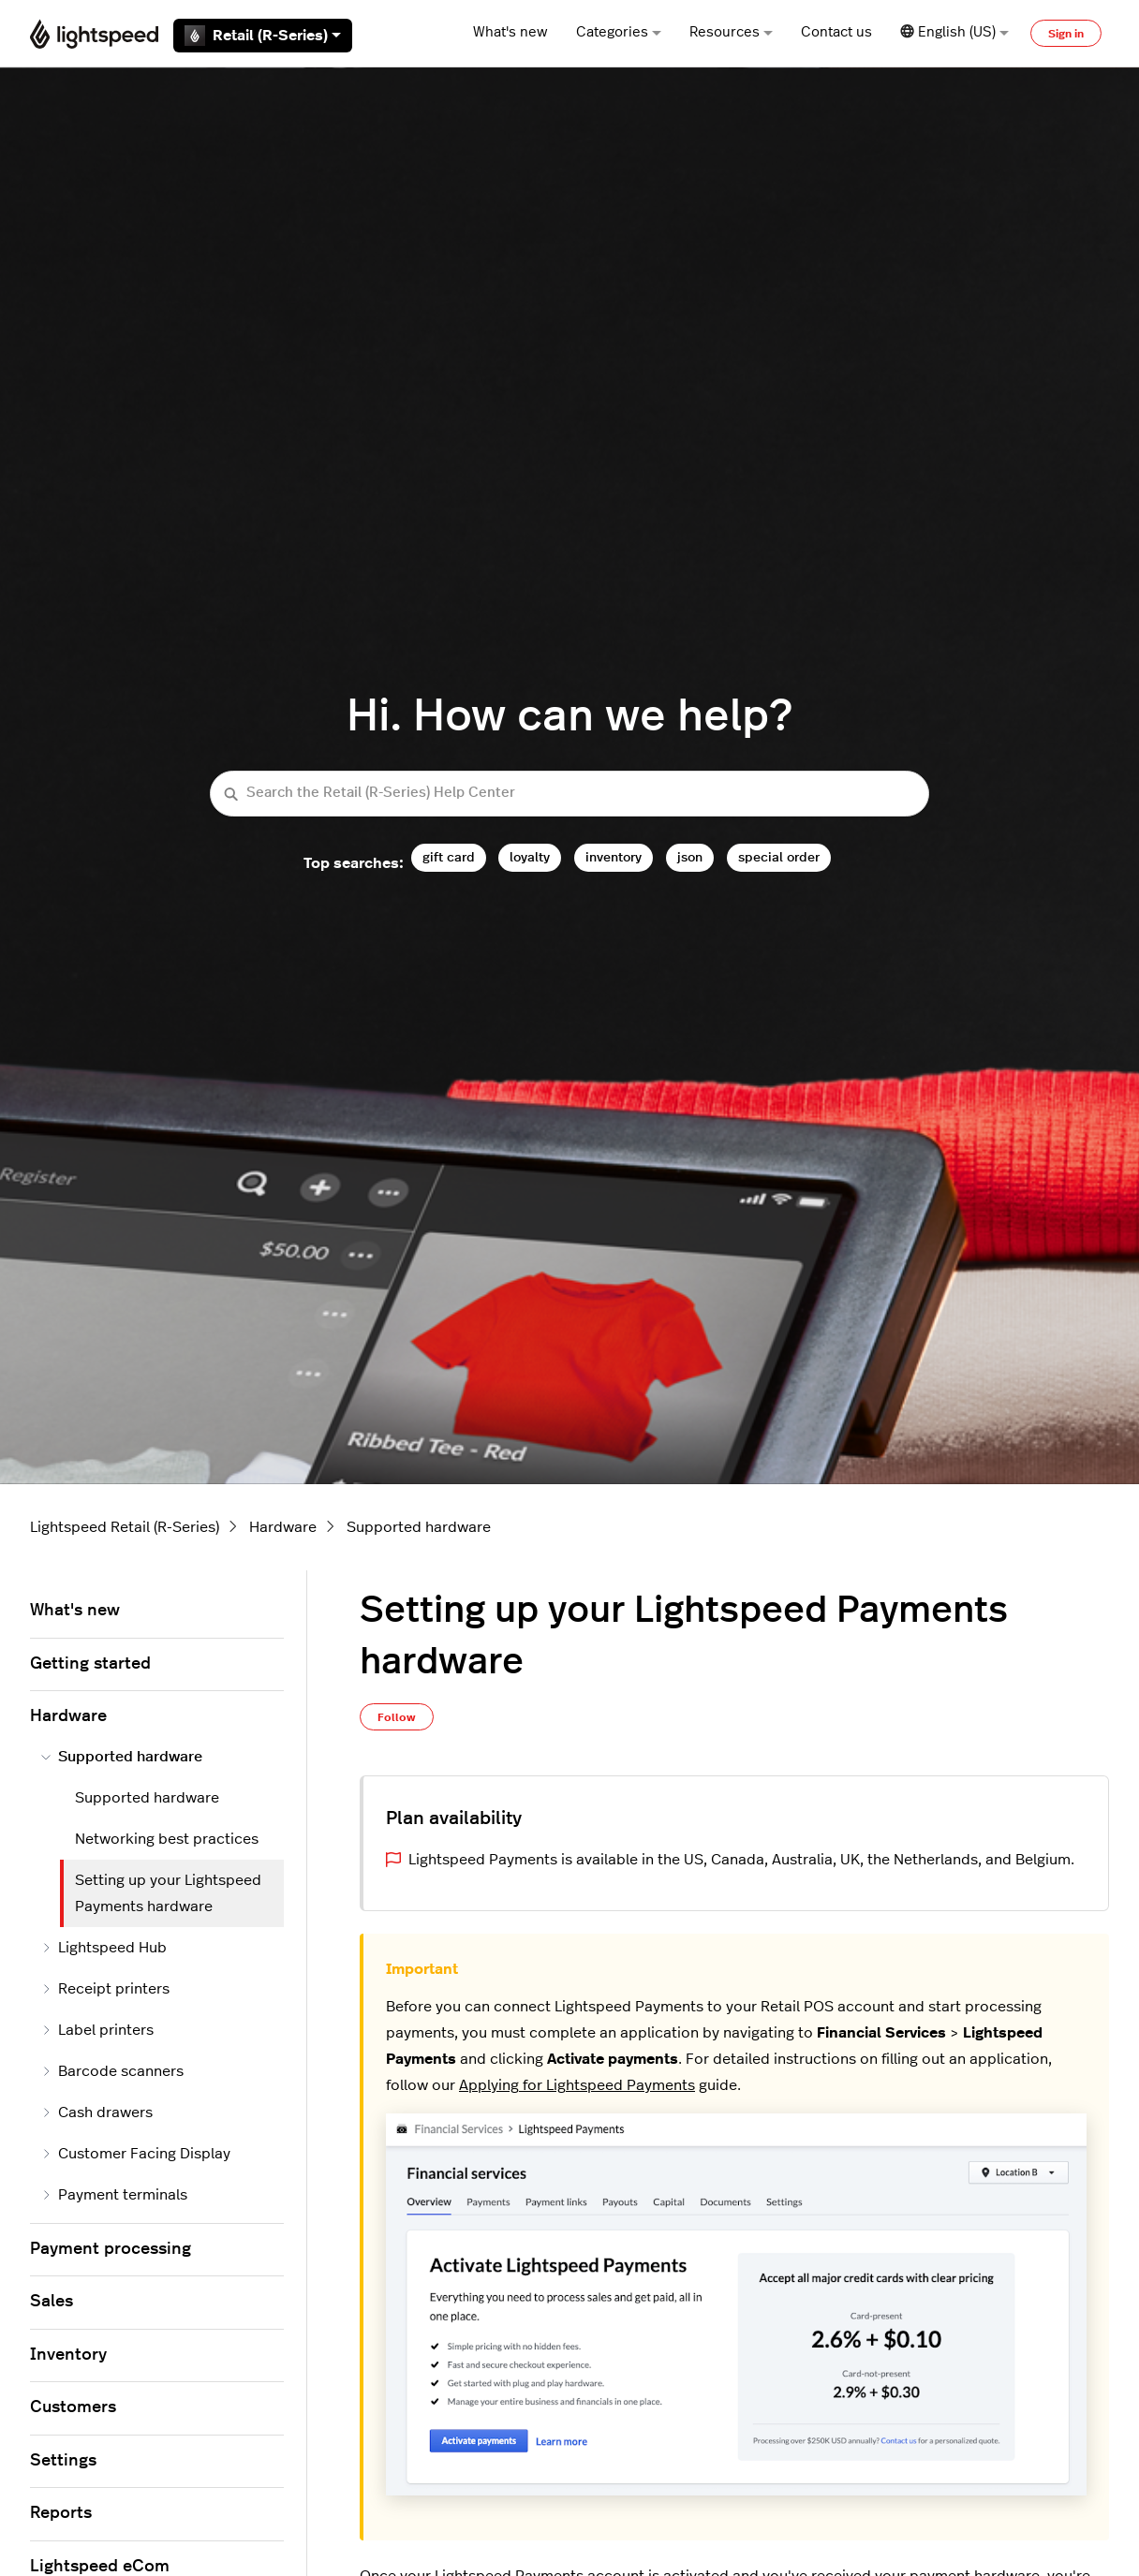 This screenshot has height=2576, width=1139. What do you see at coordinates (263, 35) in the screenshot?
I see `Retail (R-Series)` at bounding box center [263, 35].